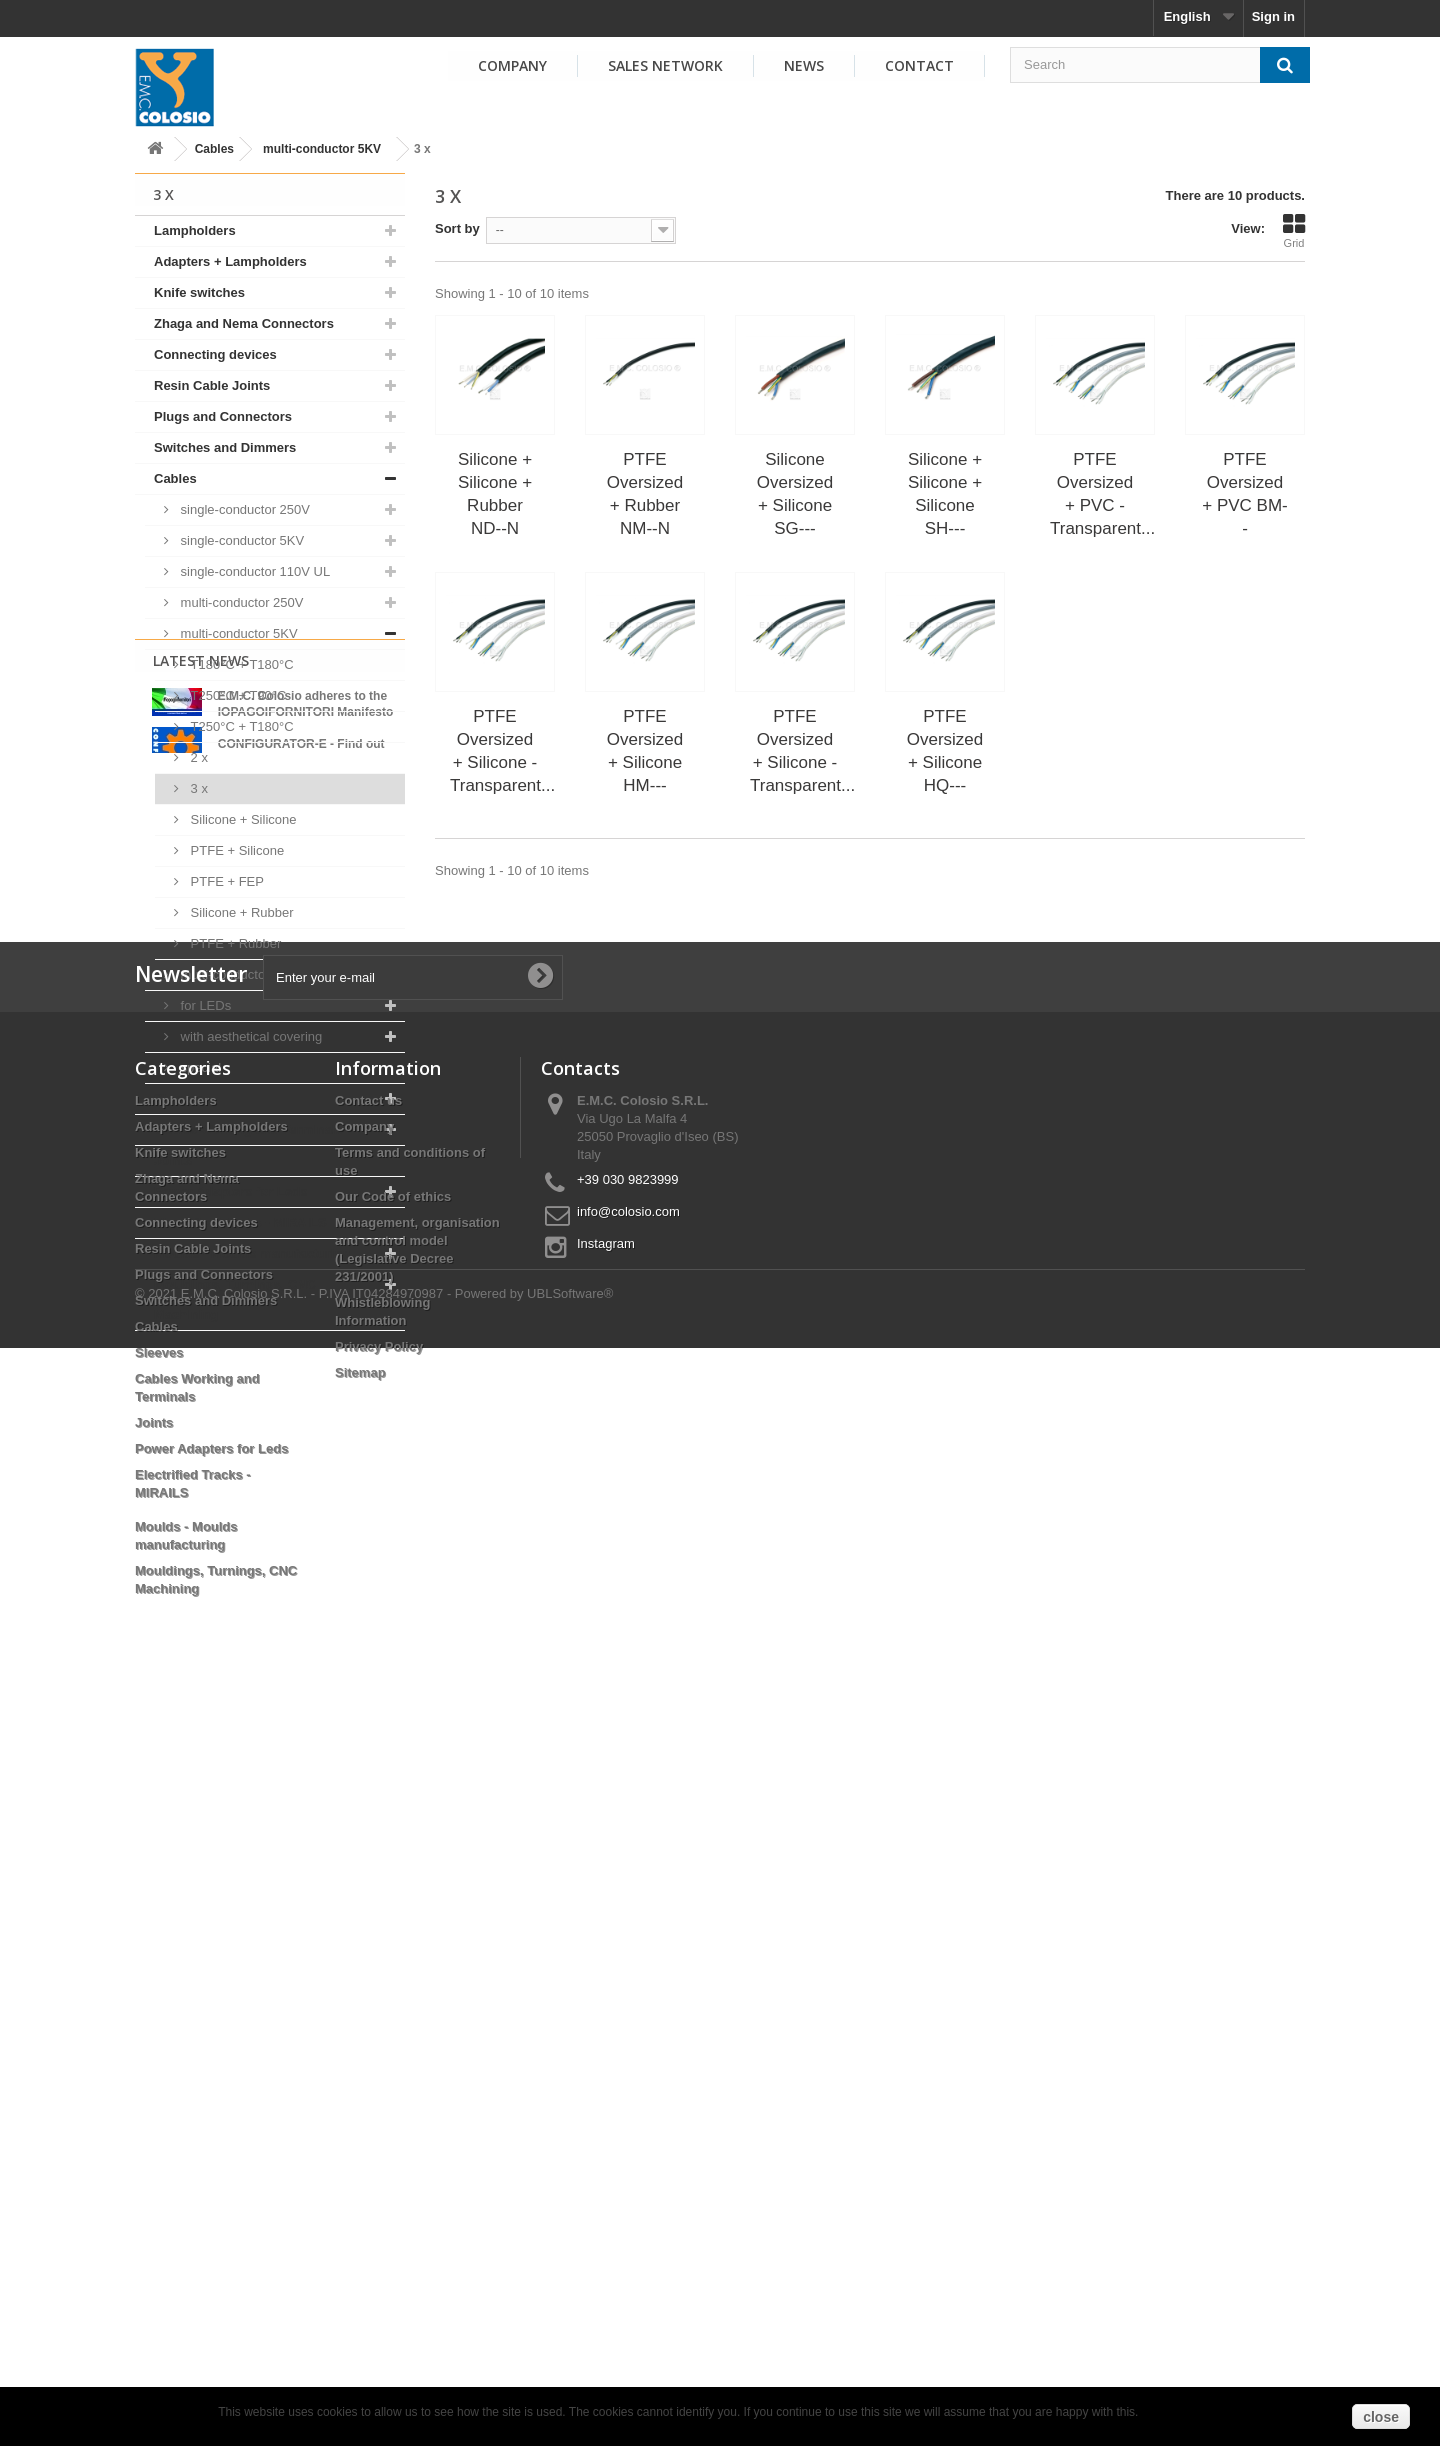  I want to click on Contact, so click(919, 65).